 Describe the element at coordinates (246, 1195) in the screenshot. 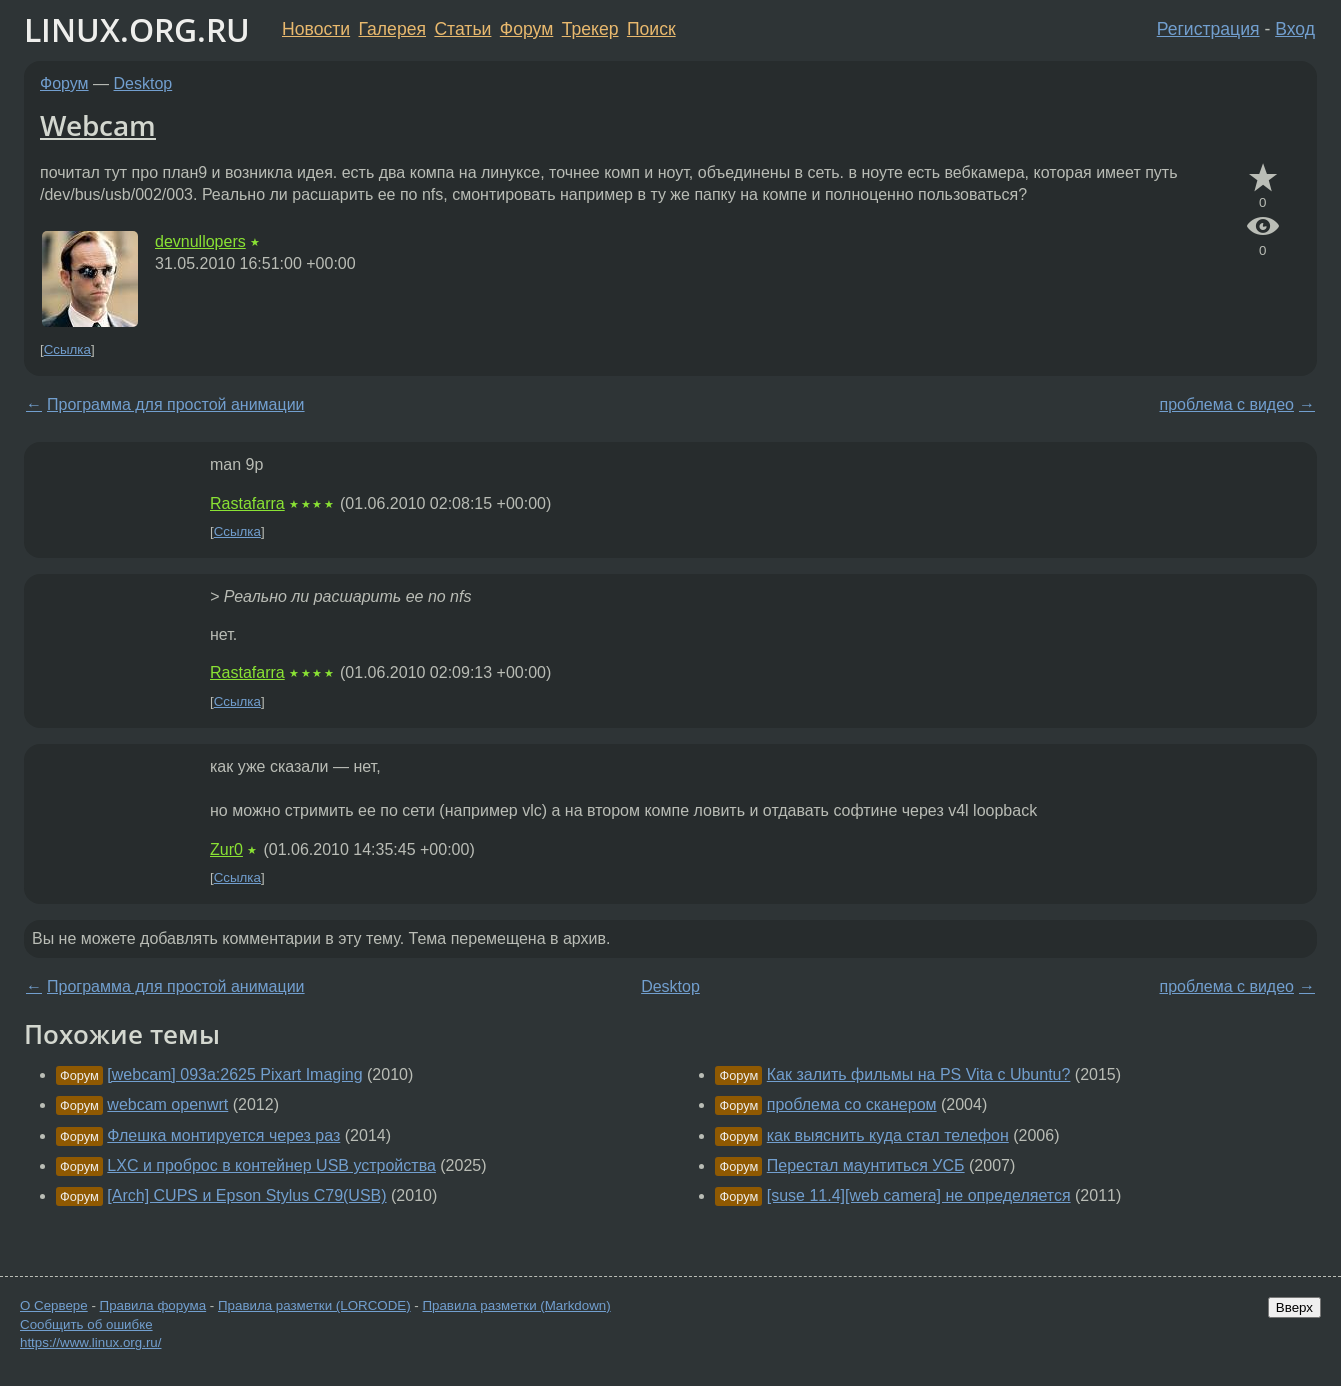

I see `[Arch] CUPS и Epson Stylus C79(USB)` at that location.